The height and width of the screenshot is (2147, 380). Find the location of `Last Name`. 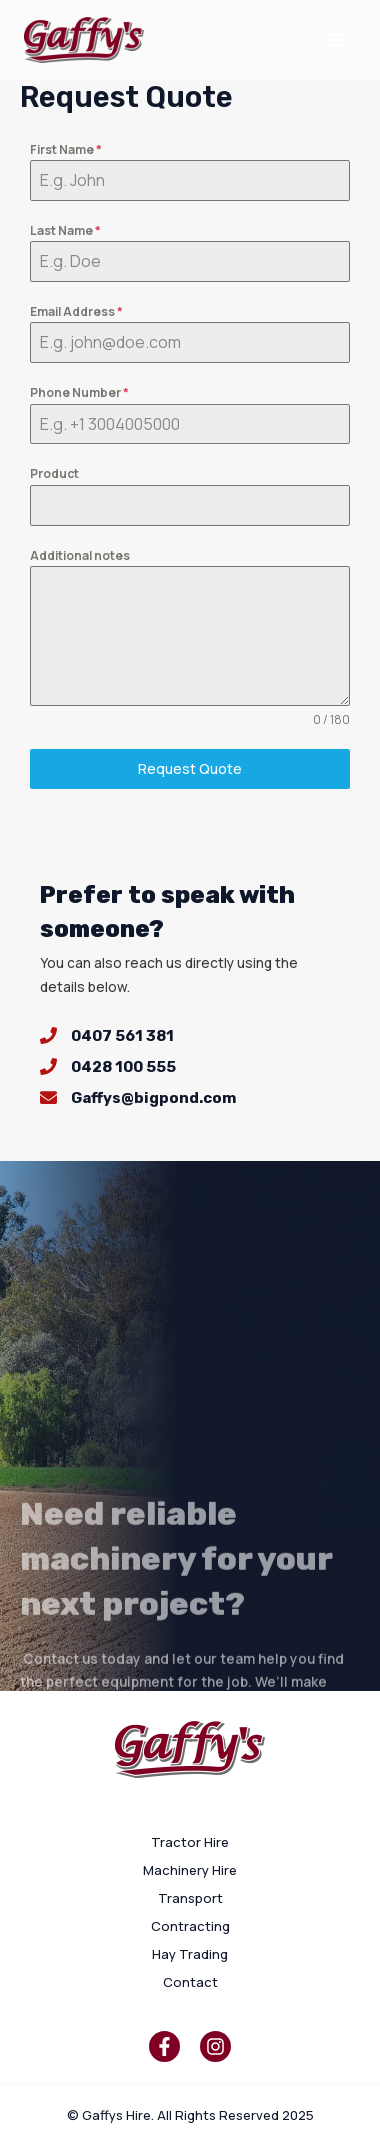

Last Name is located at coordinates (65, 230).